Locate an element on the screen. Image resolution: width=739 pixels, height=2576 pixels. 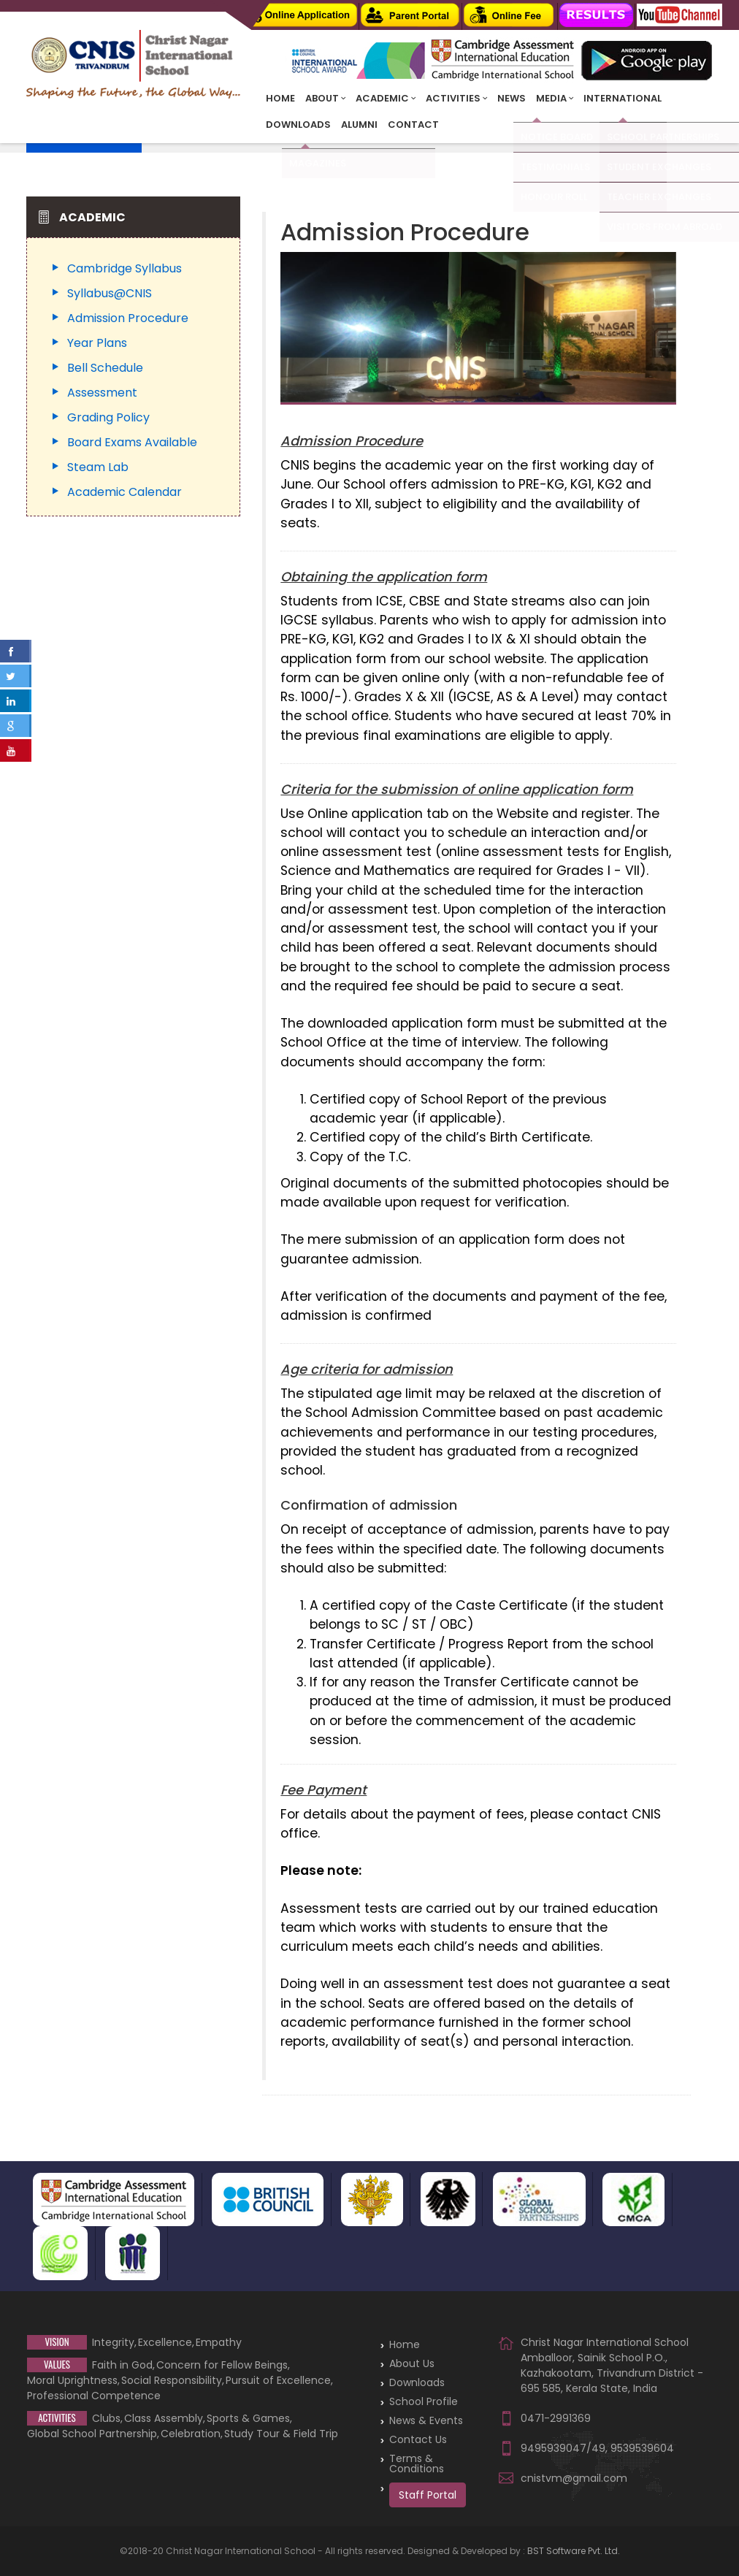
Home is located at coordinates (280, 98).